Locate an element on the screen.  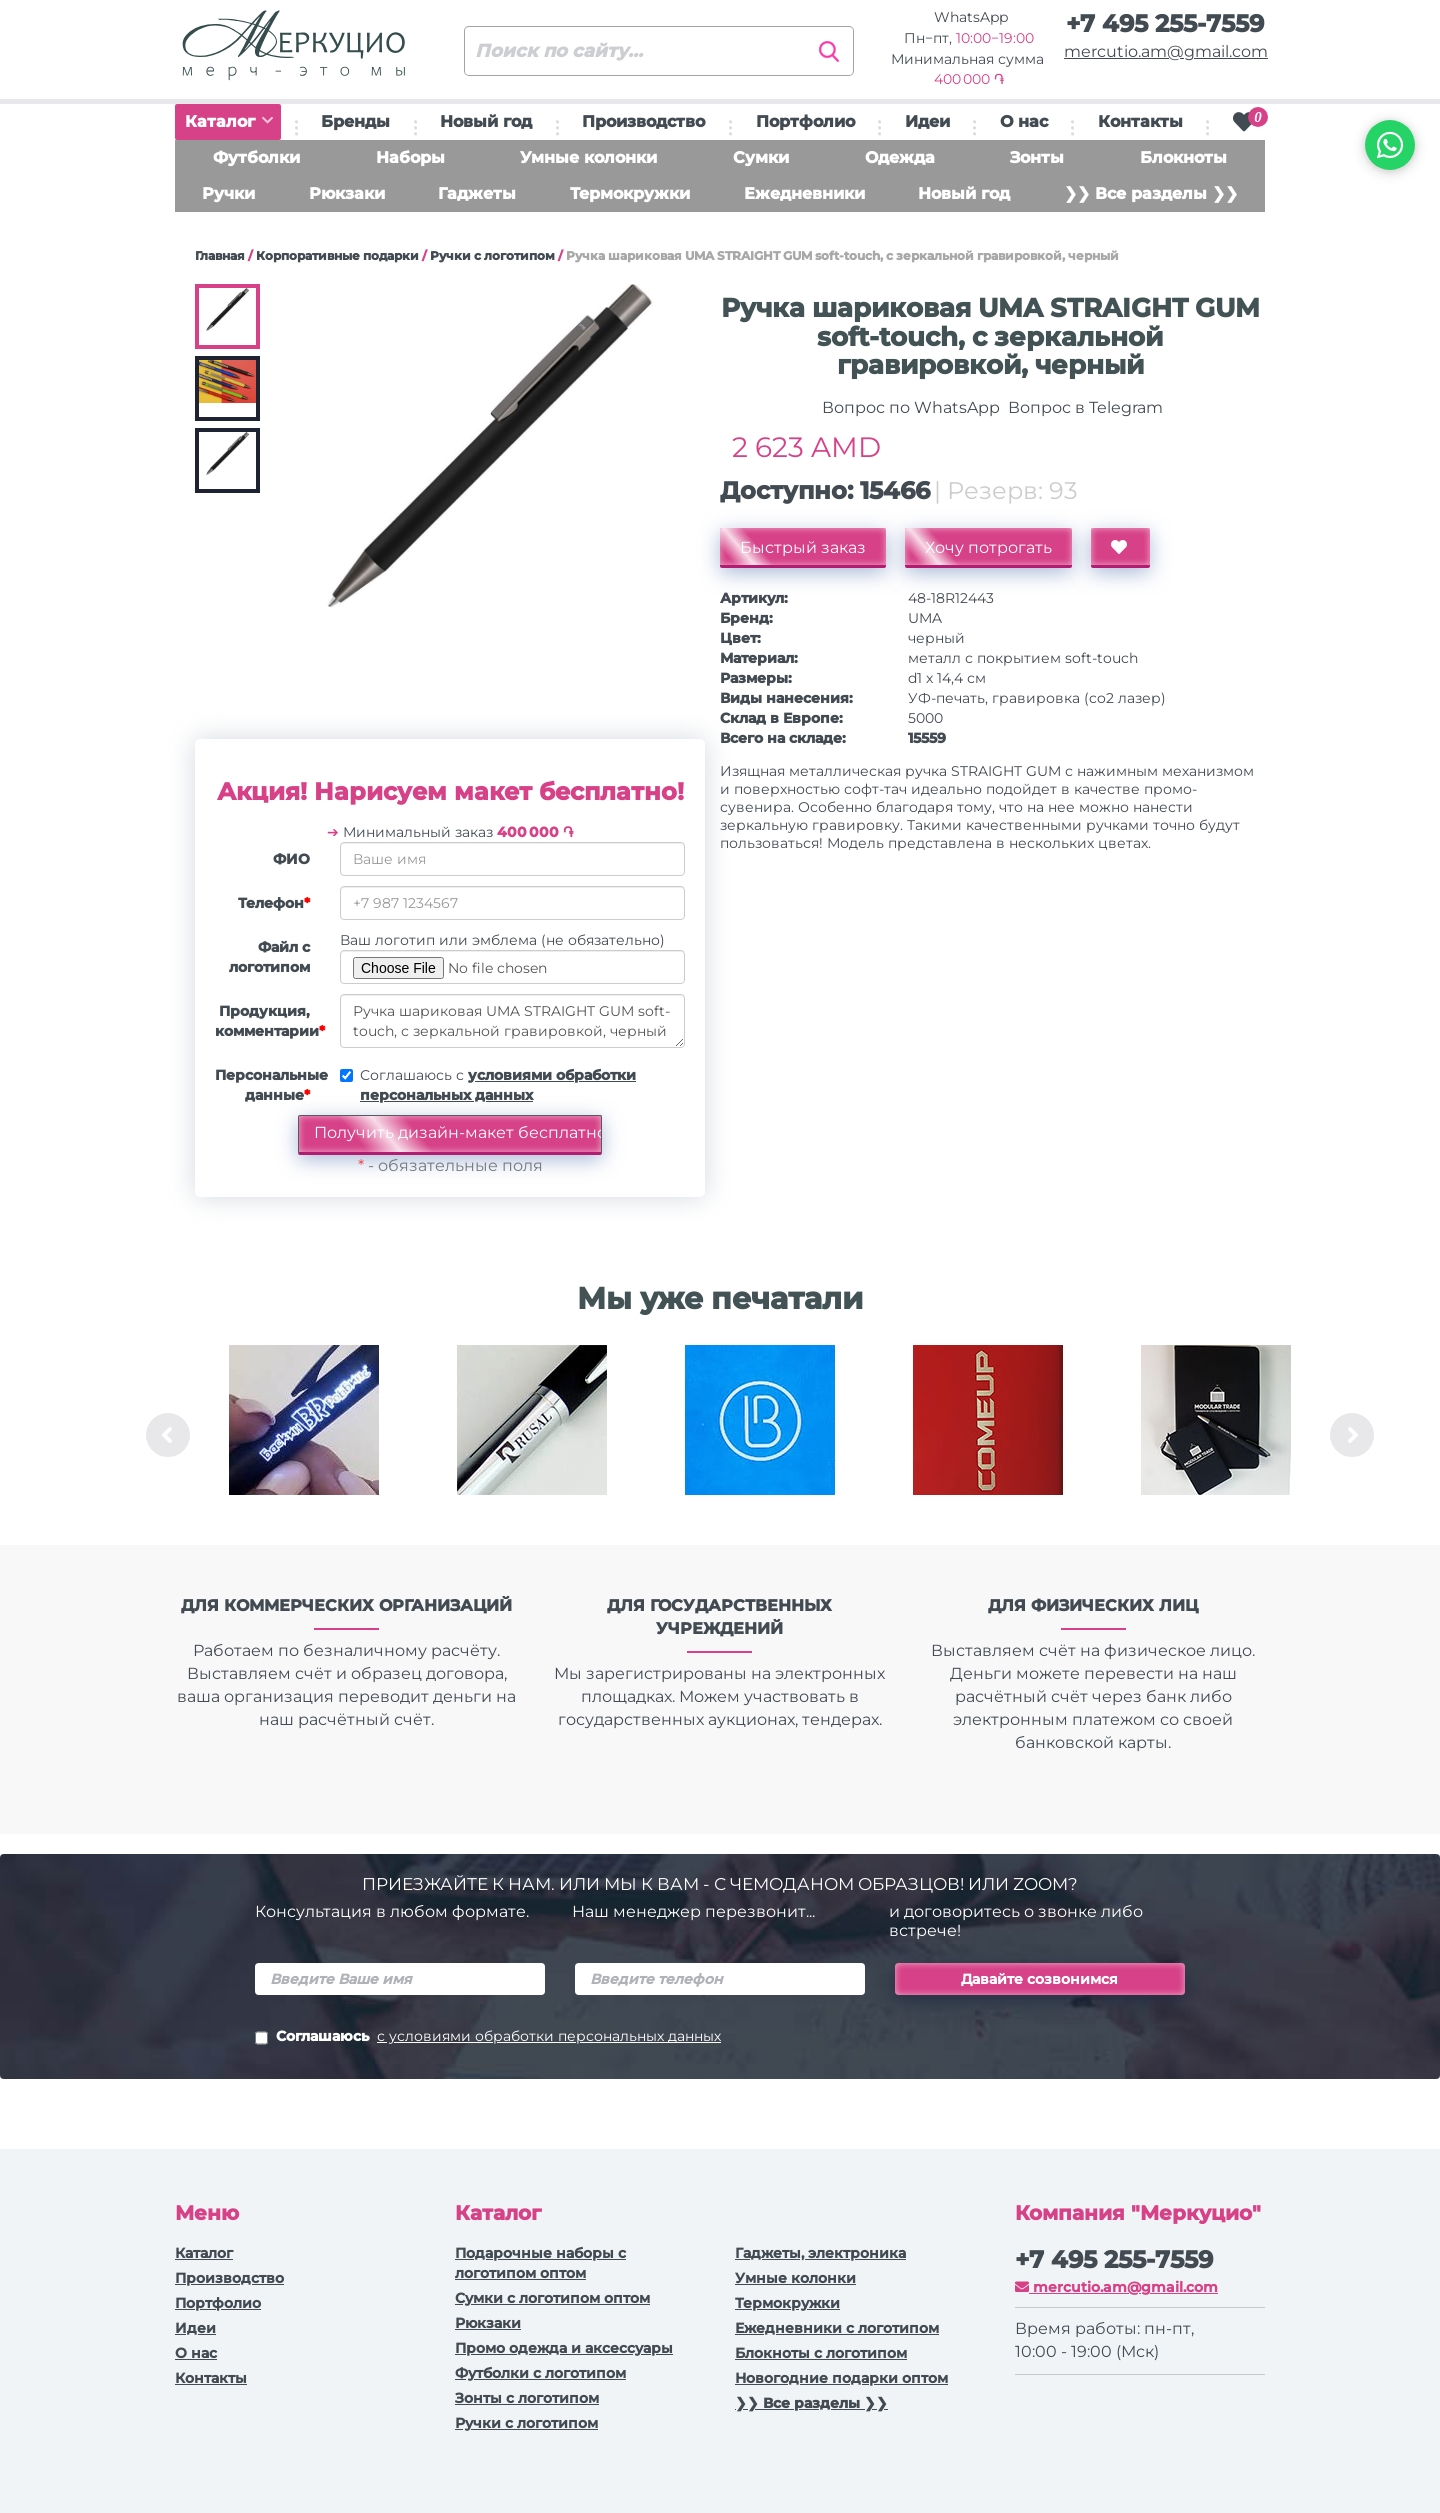
Футболки is located at coordinates (256, 157).